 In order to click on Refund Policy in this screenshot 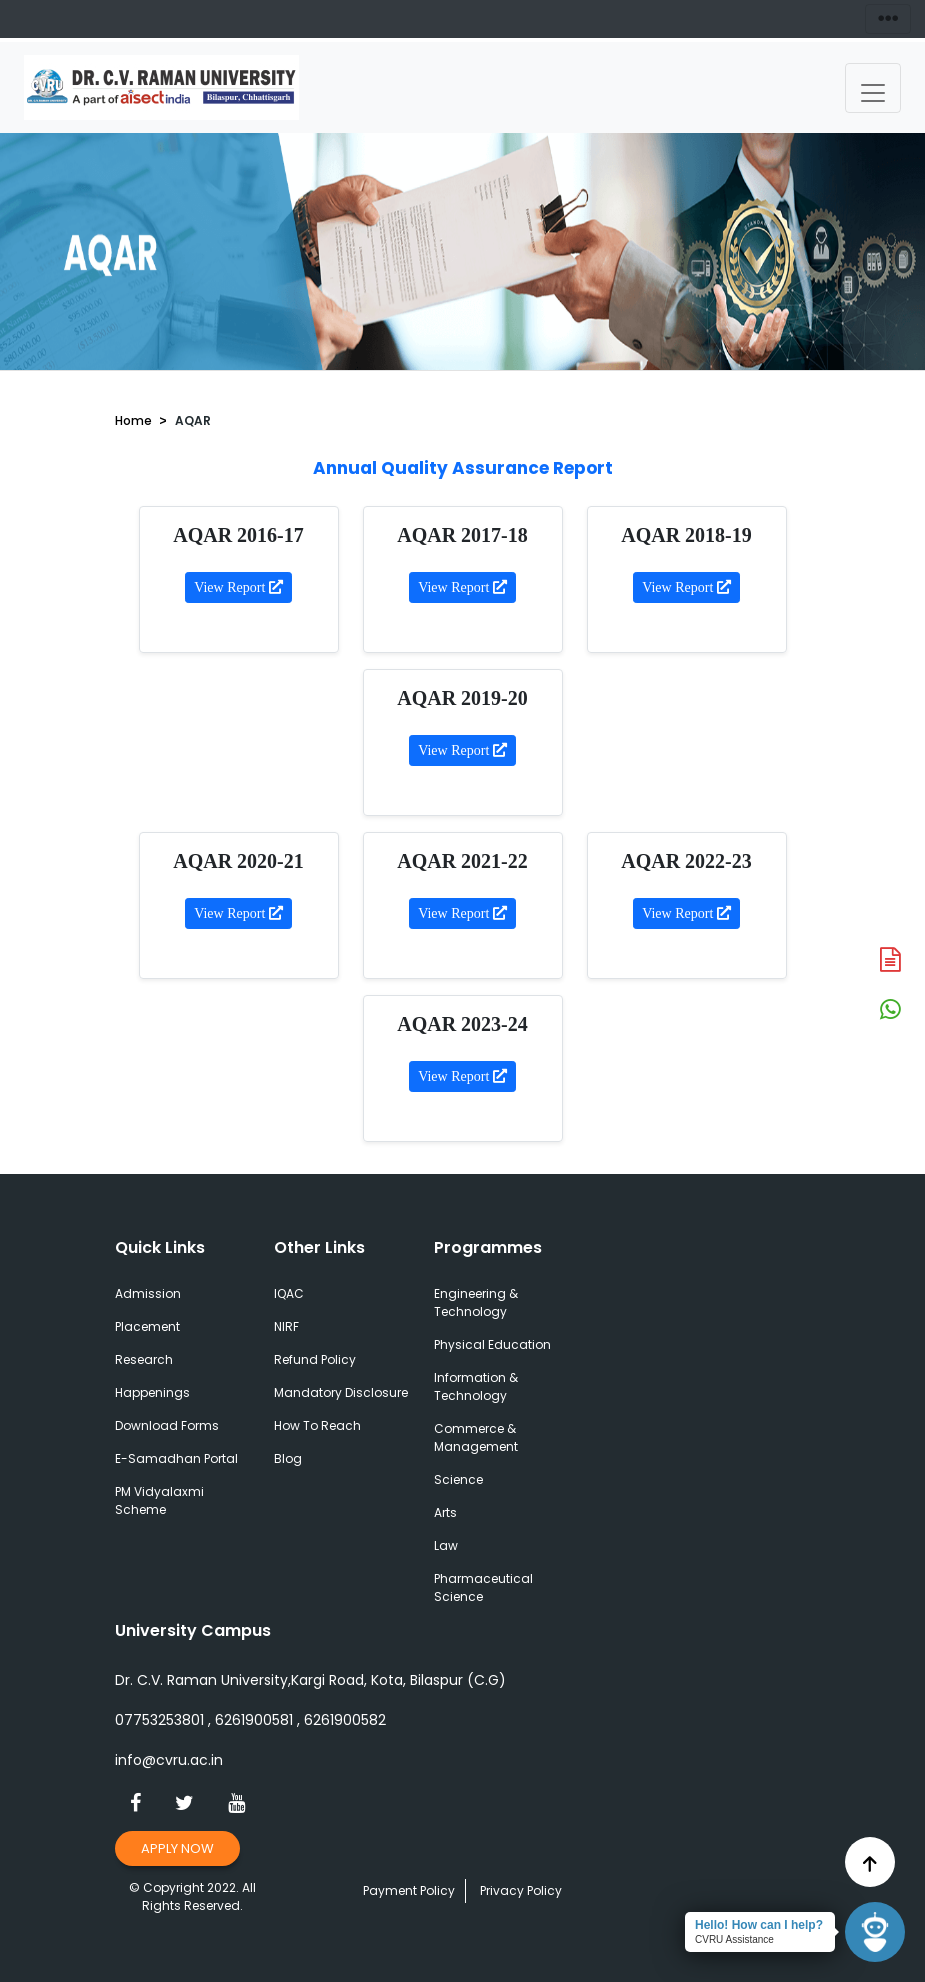, I will do `click(315, 1359)`.